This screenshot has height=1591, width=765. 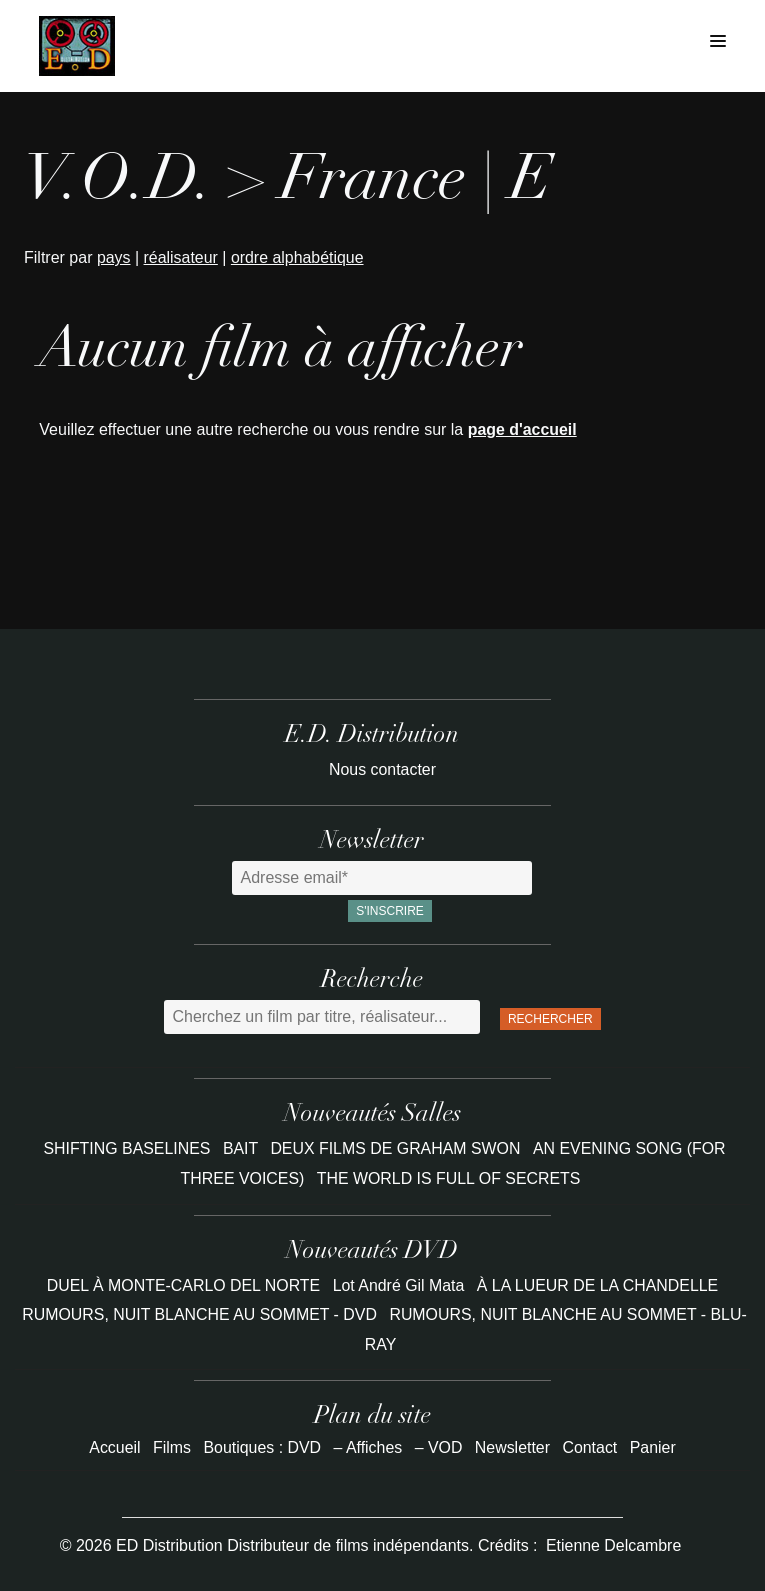 I want to click on Newsletter, so click(x=513, y=1447).